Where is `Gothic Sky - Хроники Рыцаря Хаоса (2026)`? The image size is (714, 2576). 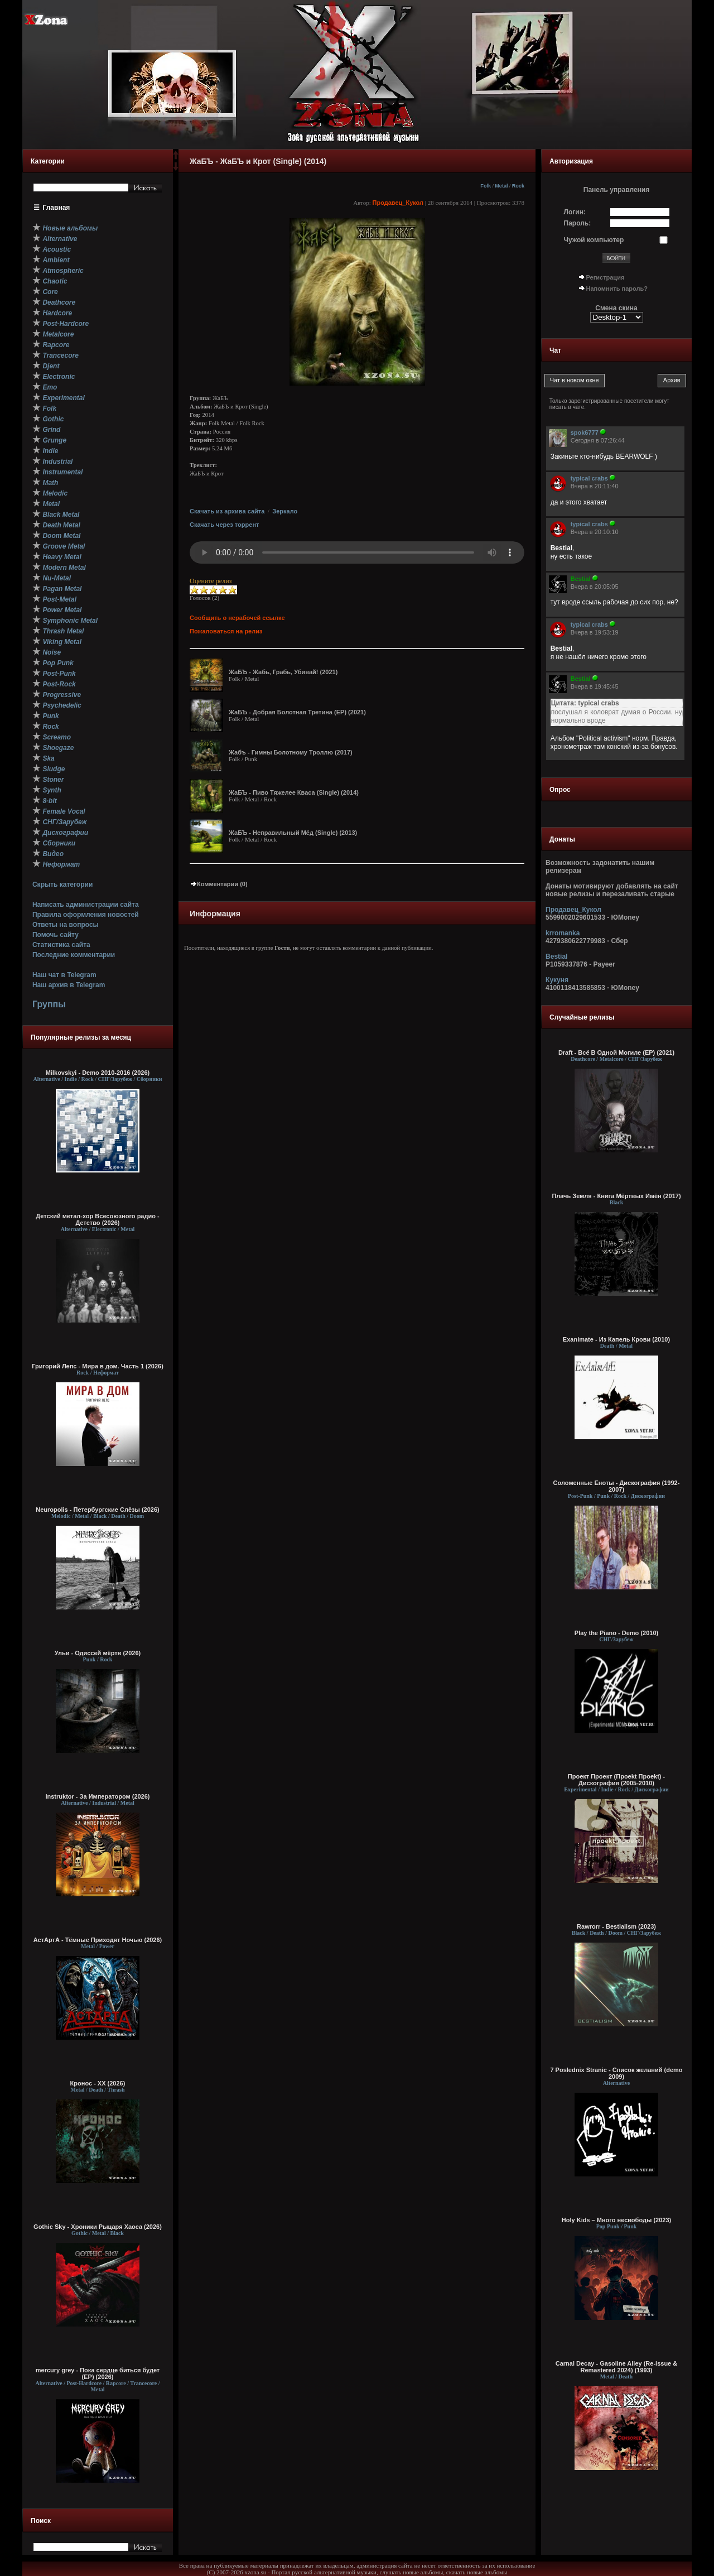 Gothic Sky - Хроники Рыцаря Хаоса (2026) is located at coordinates (97, 2226).